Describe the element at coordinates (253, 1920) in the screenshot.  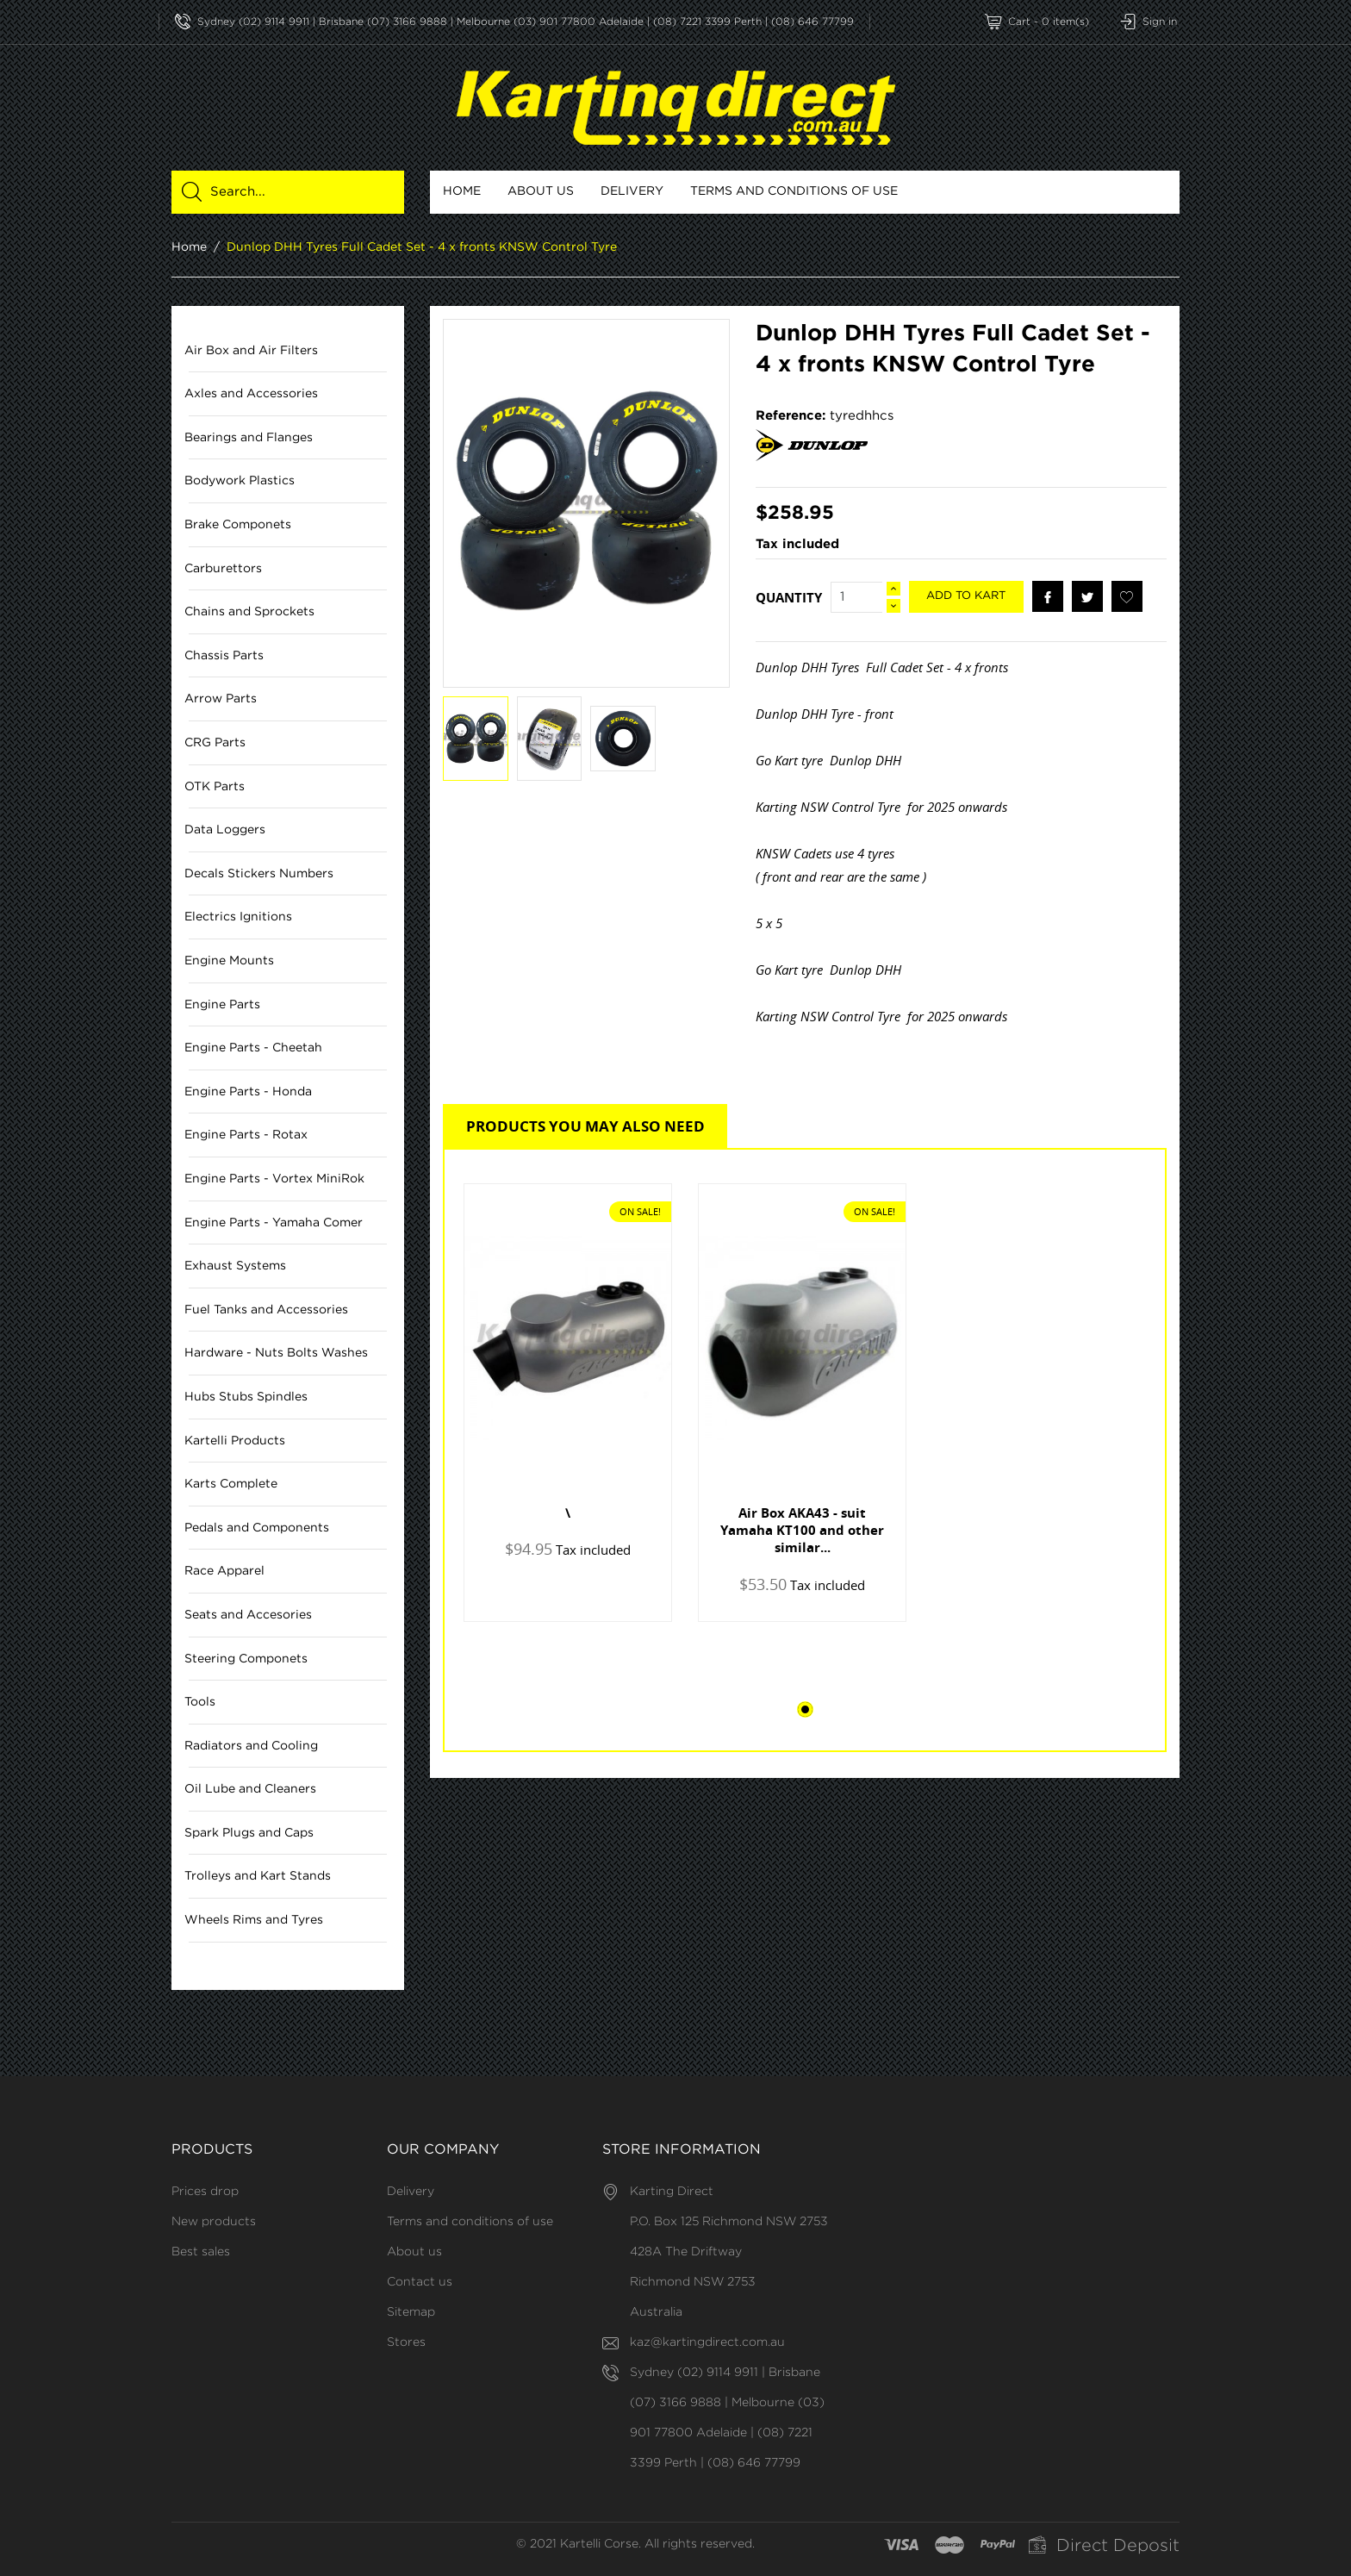
I see `Wheels Rims and Tyres` at that location.